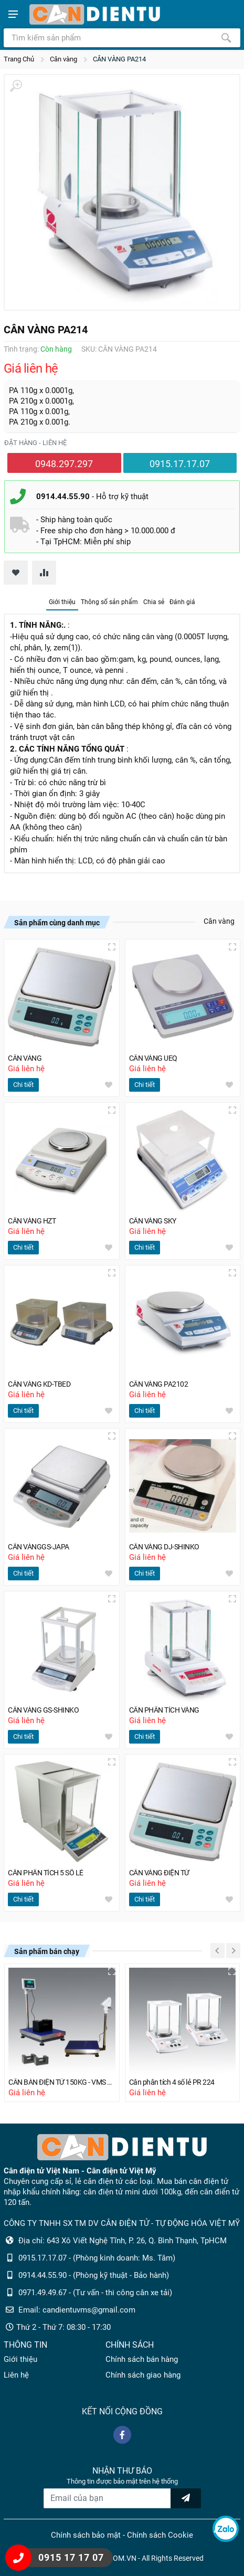  Describe the element at coordinates (172, 2082) in the screenshot. I see `Cân phân tích 4 số lẻ PR 224` at that location.